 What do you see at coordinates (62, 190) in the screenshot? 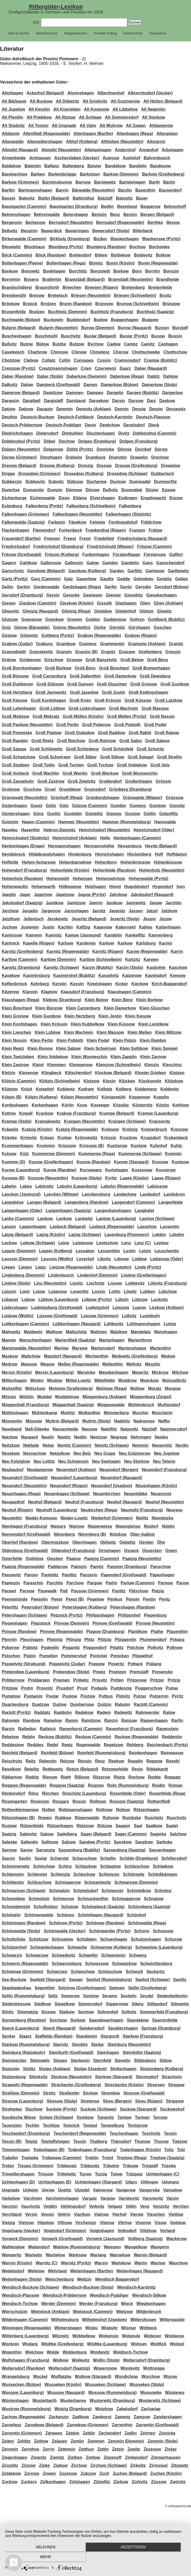
I see `Barvin` at bounding box center [62, 190].